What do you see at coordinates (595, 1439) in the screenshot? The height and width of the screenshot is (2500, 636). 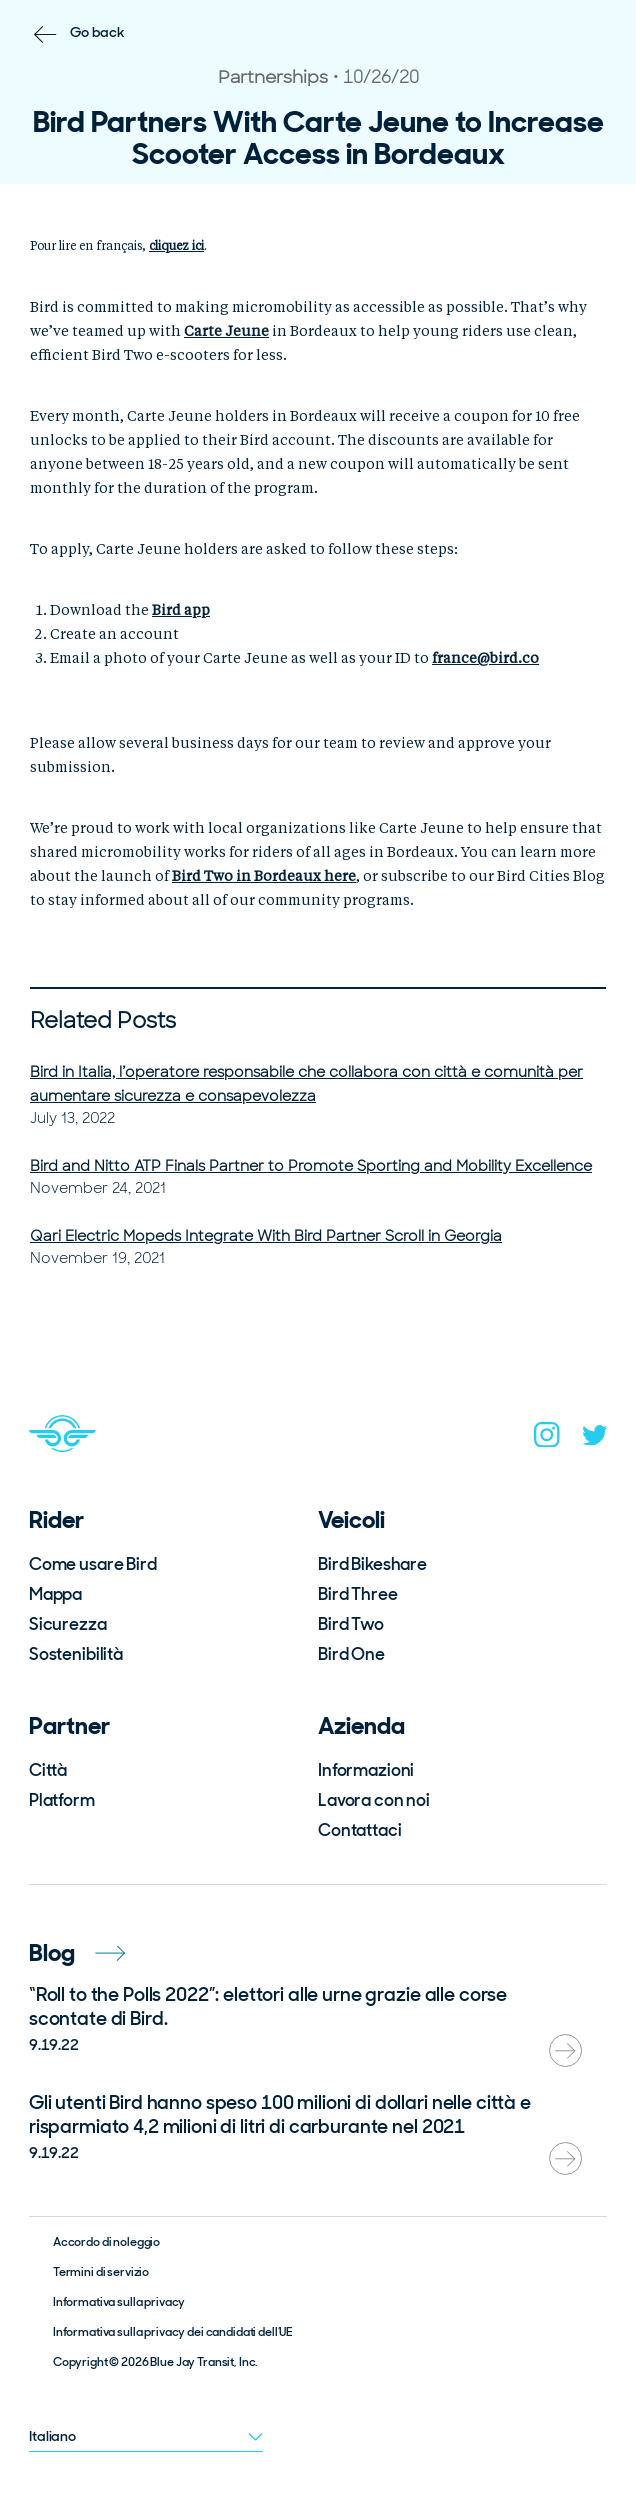 I see `[twitter]` at bounding box center [595, 1439].